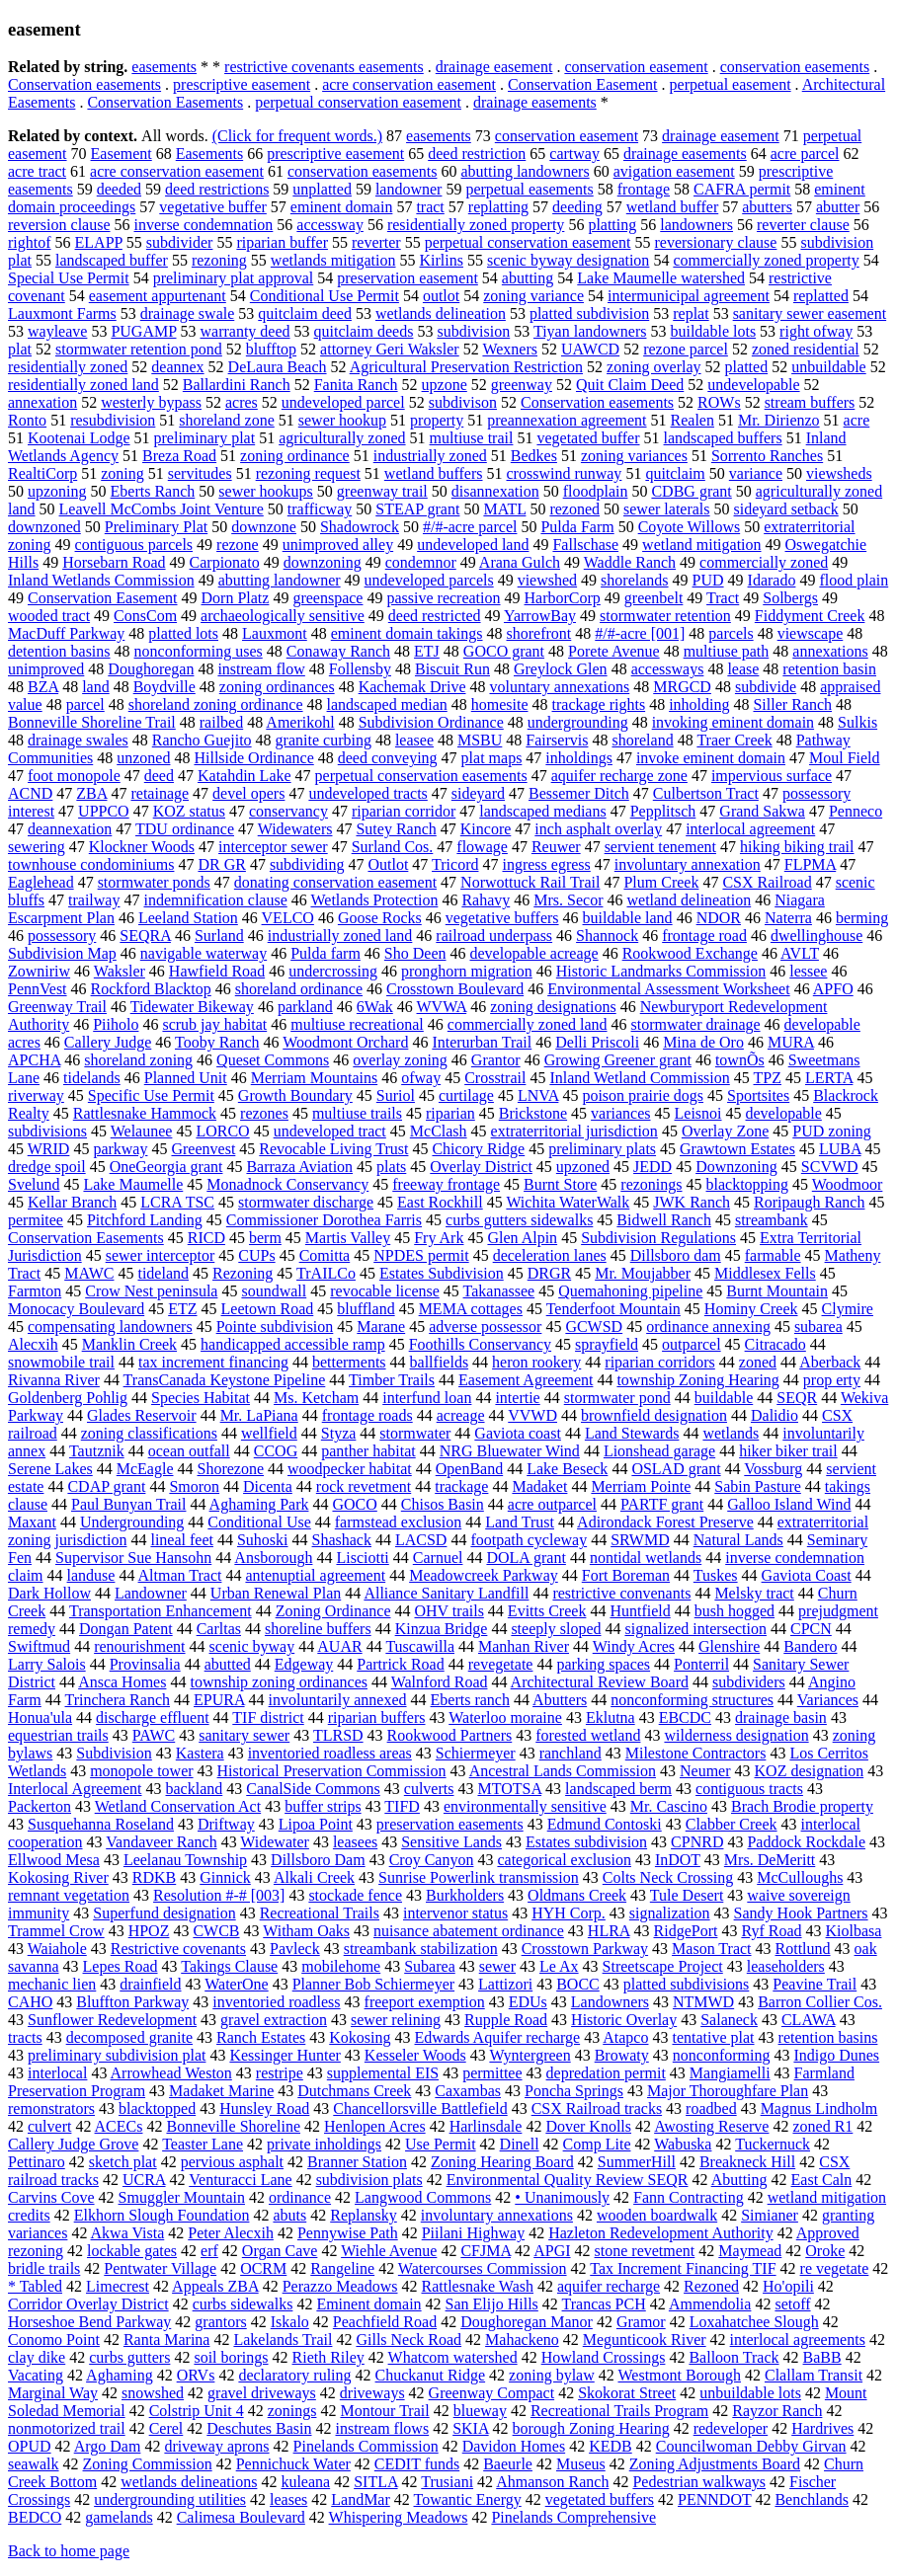 This screenshot has height=2576, width=897. Describe the element at coordinates (441, 1273) in the screenshot. I see `Estates Subdivision` at that location.